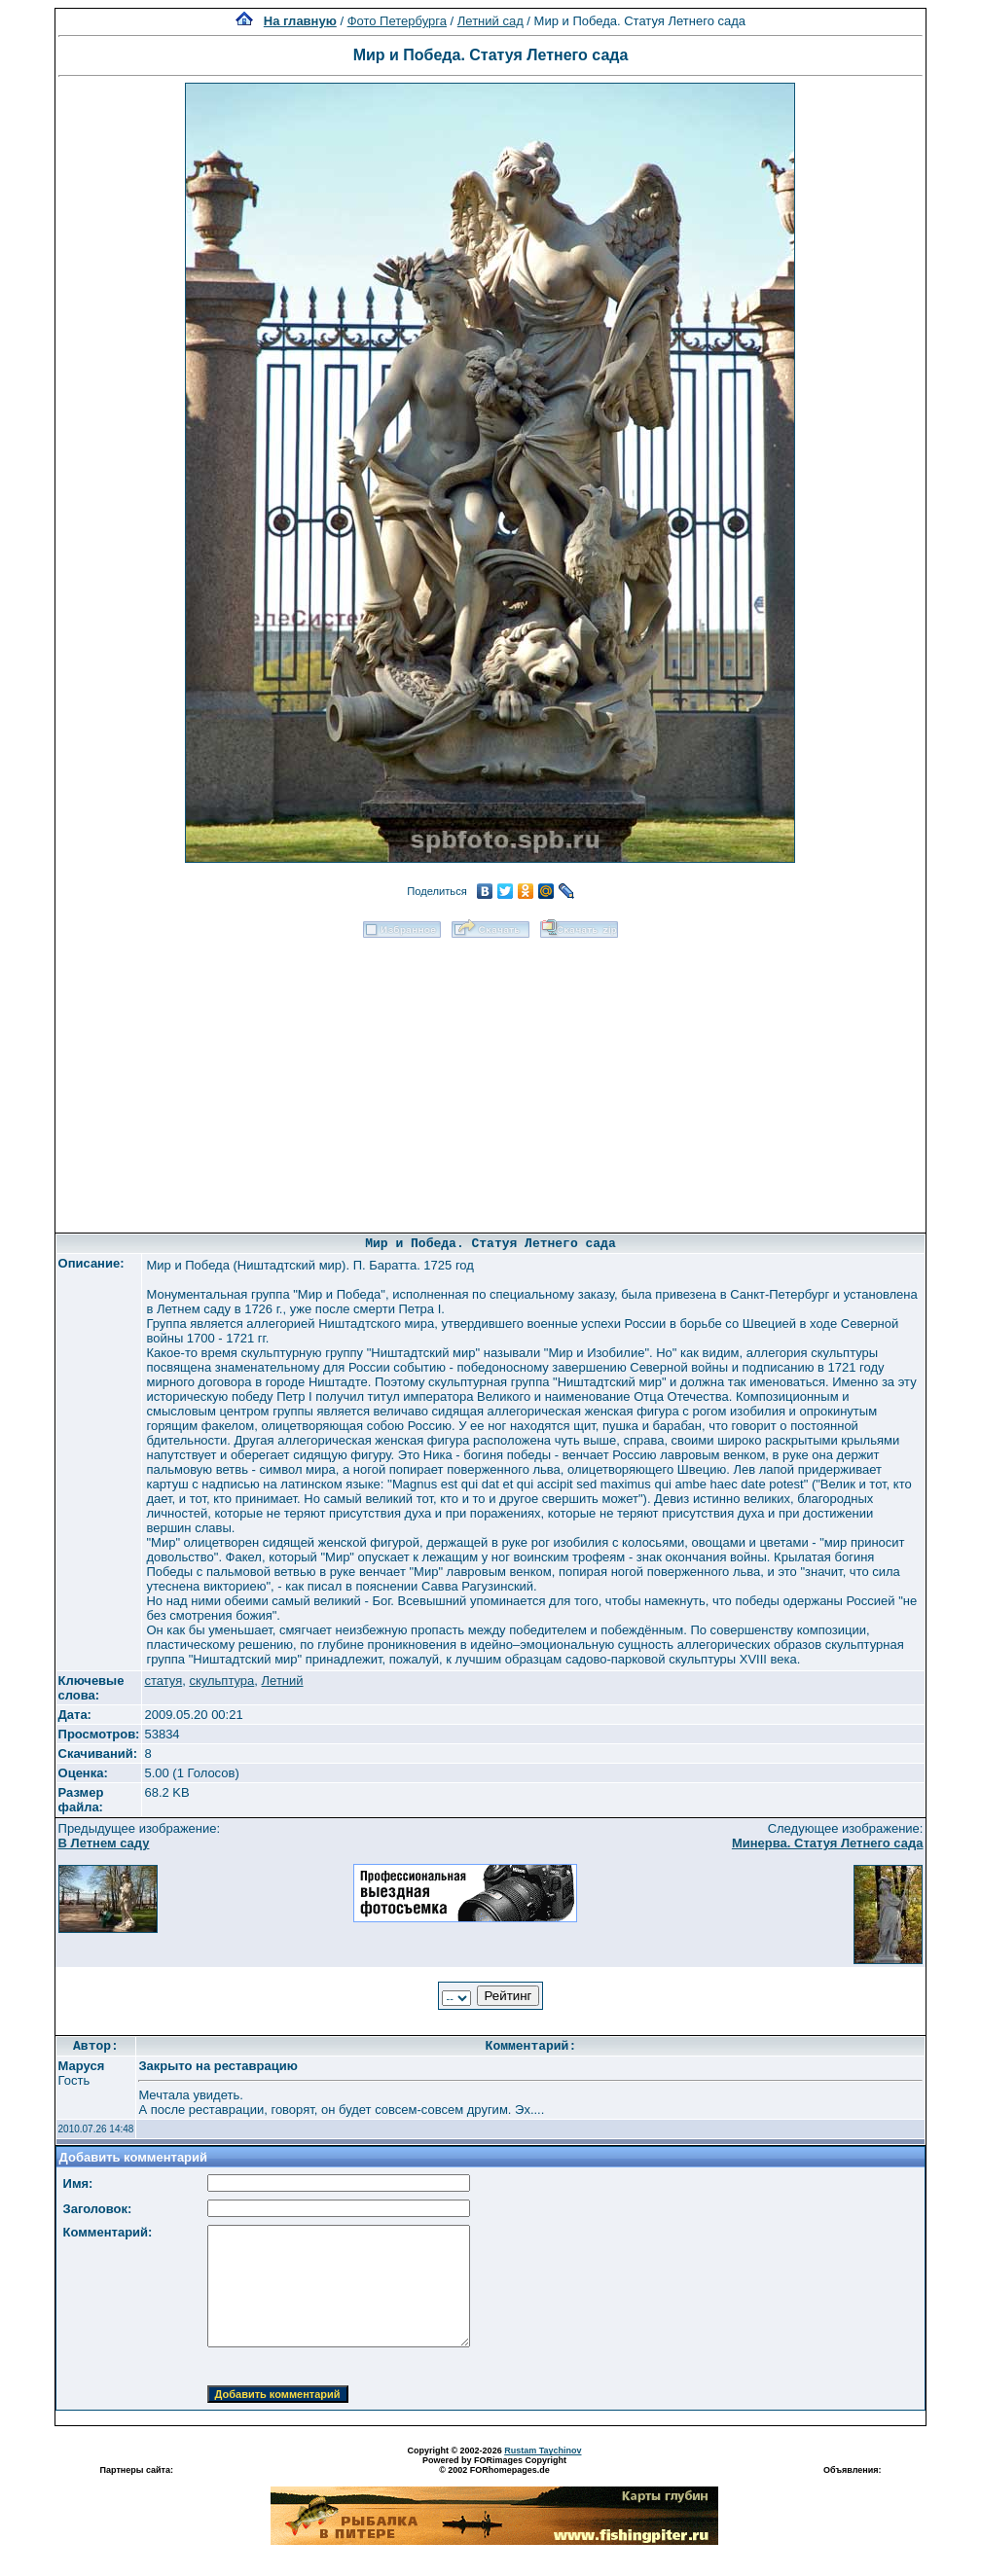 The width and height of the screenshot is (981, 2576). Describe the element at coordinates (104, 1843) in the screenshot. I see `В Летнем саду` at that location.